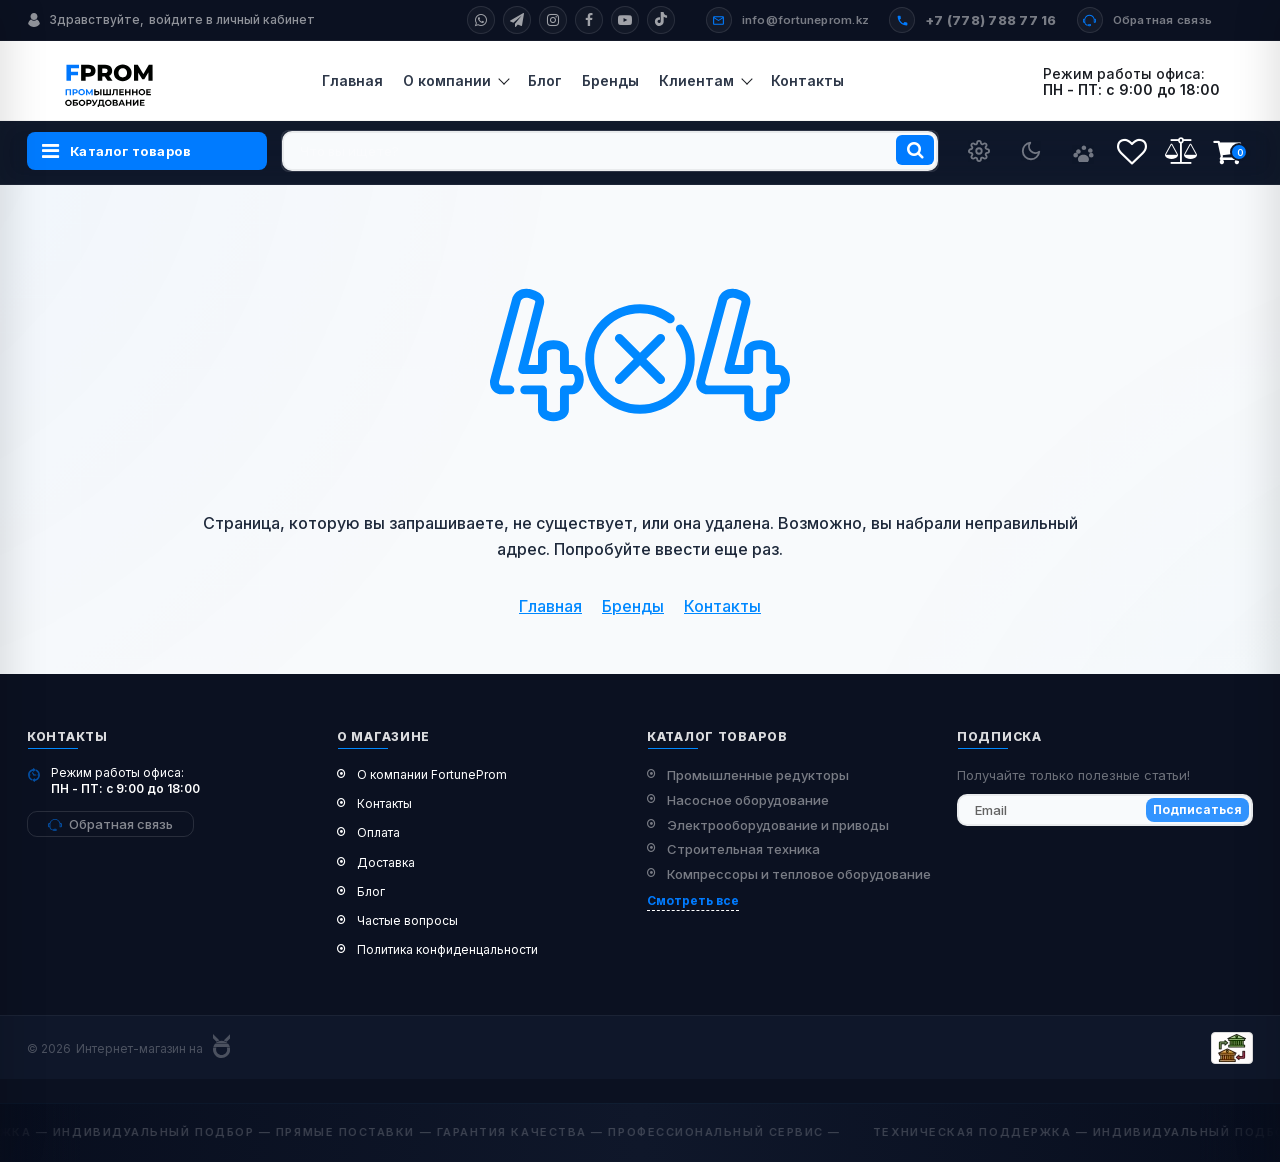 Image resolution: width=1280 pixels, height=1162 pixels. I want to click on [search], so click(610, 151).